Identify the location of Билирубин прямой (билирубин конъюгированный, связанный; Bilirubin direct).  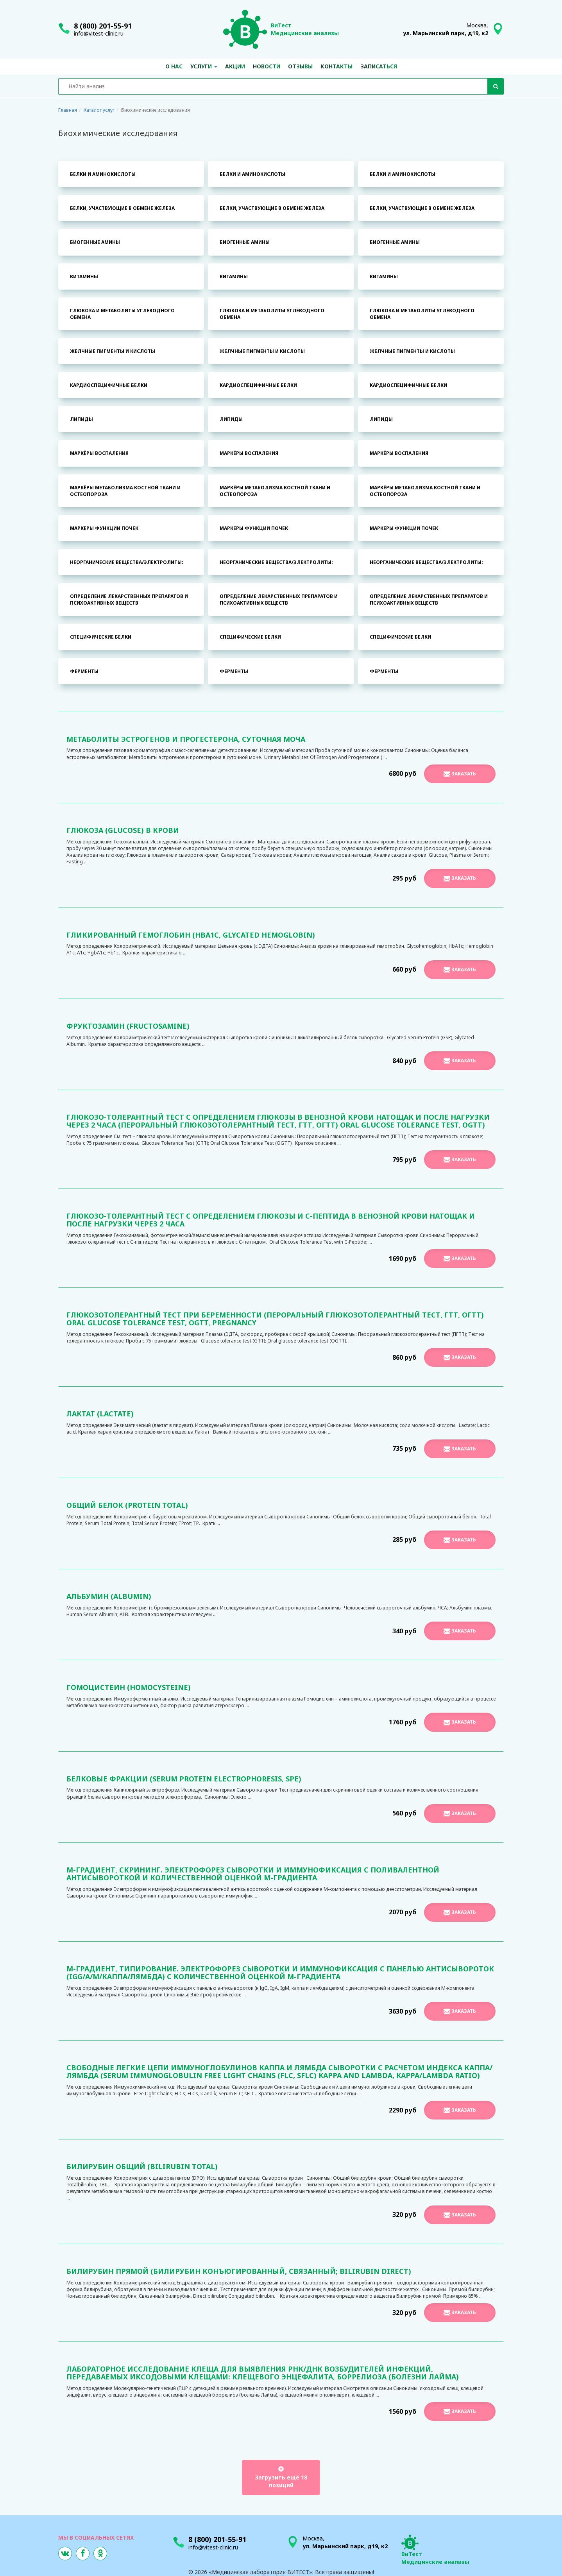
(238, 2271).